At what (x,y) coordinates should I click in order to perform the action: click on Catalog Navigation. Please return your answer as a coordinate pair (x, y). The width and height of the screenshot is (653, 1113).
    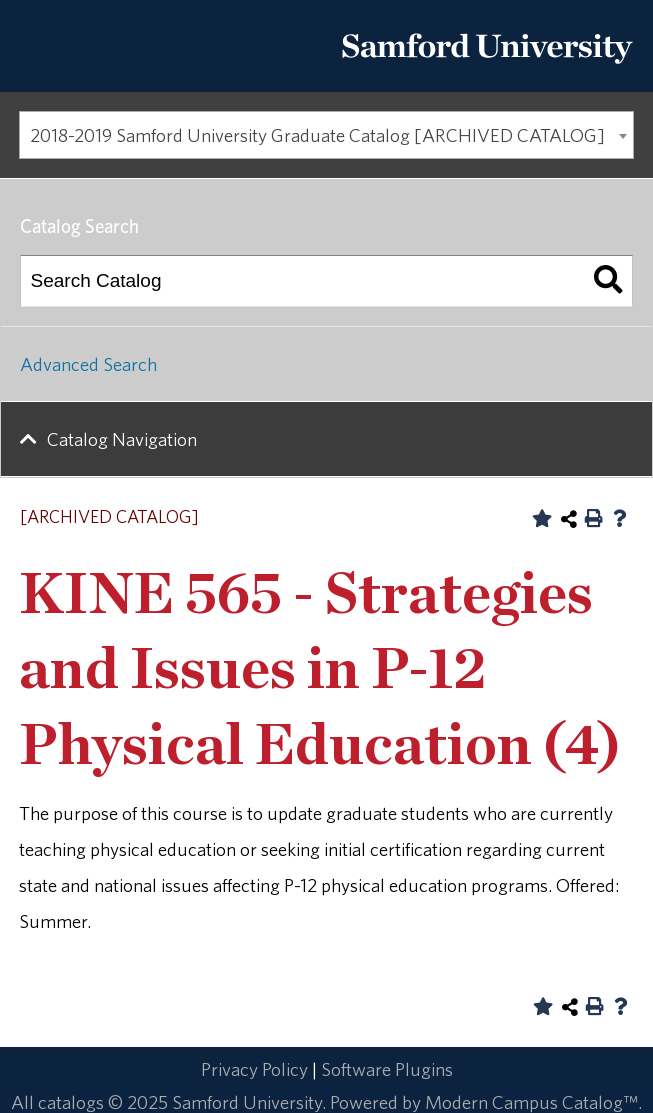
    Looking at the image, I should click on (122, 439).